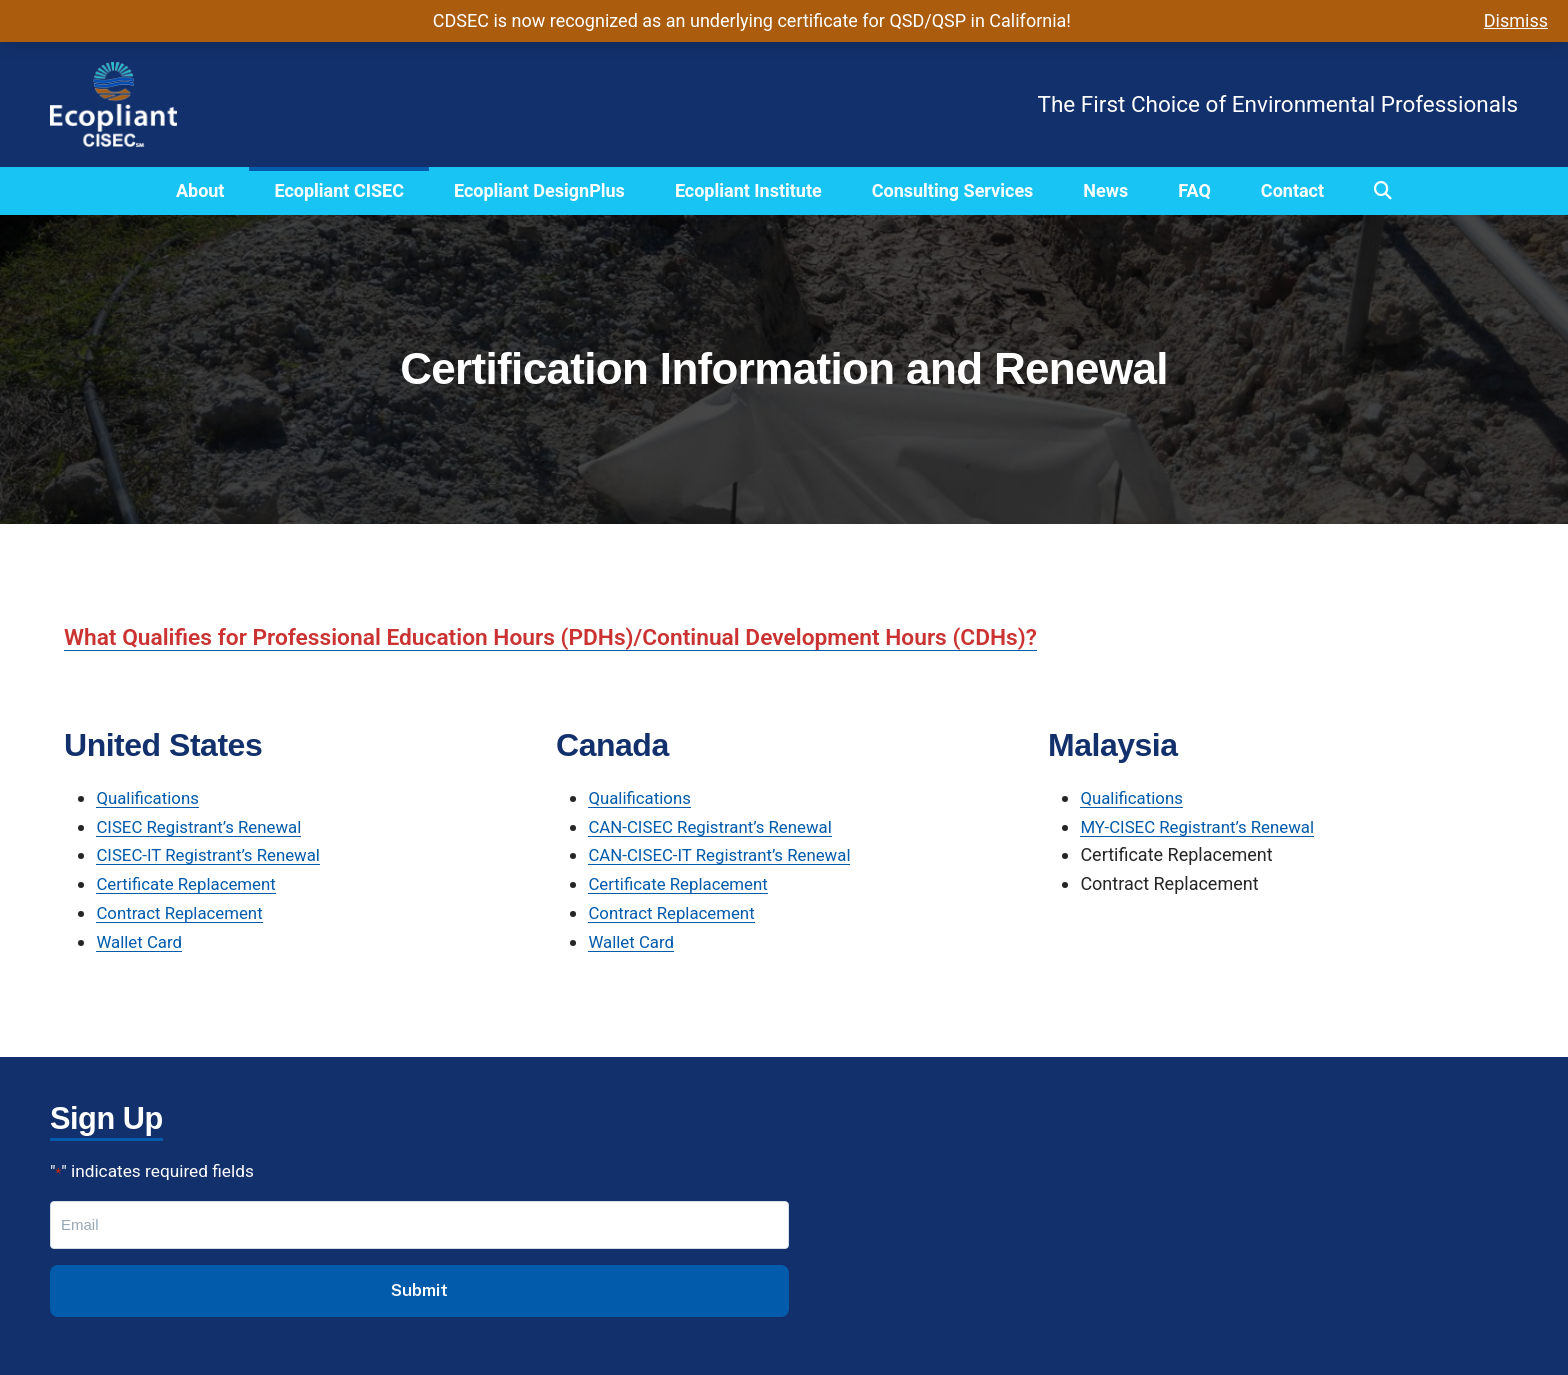  I want to click on CISEC Registrant’s Renewal, so click(206, 826).